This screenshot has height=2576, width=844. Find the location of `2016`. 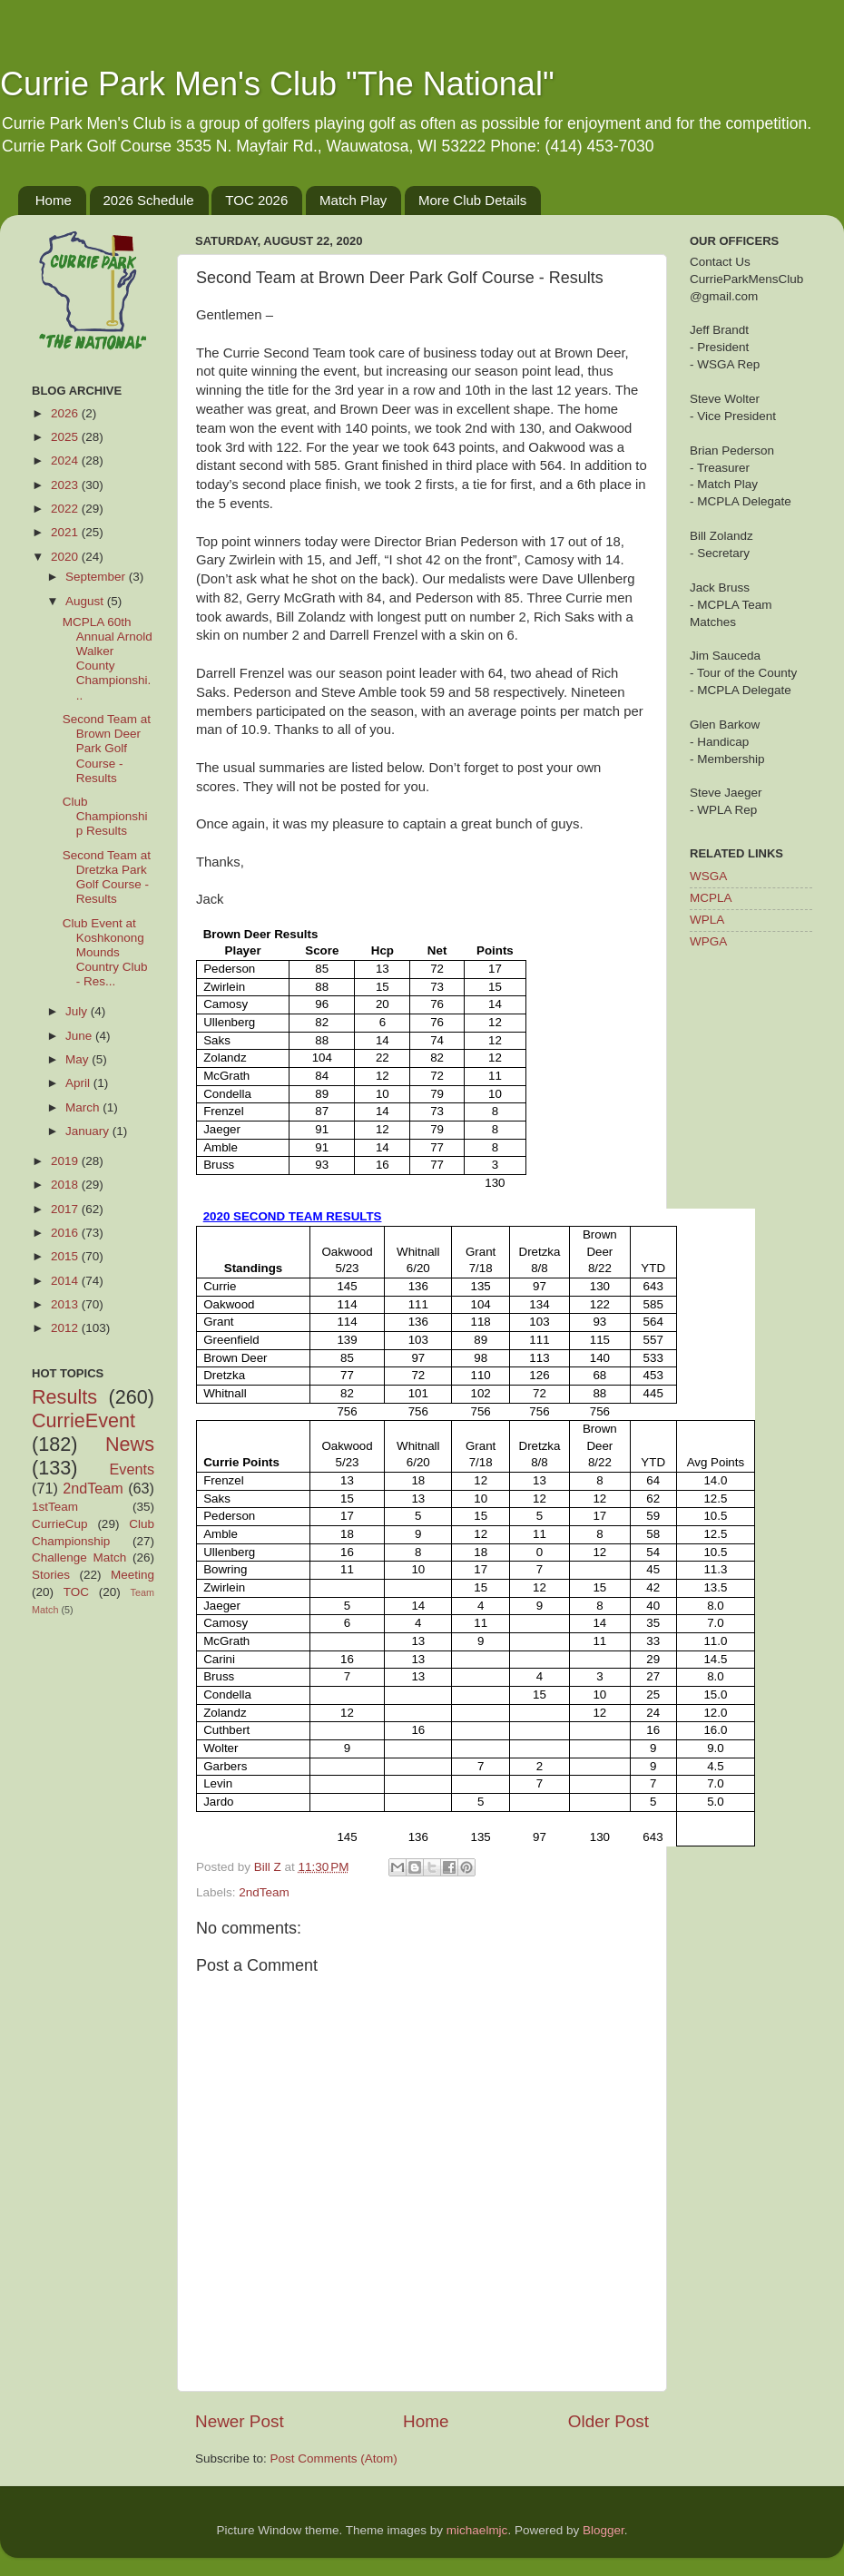

2016 is located at coordinates (66, 1232).